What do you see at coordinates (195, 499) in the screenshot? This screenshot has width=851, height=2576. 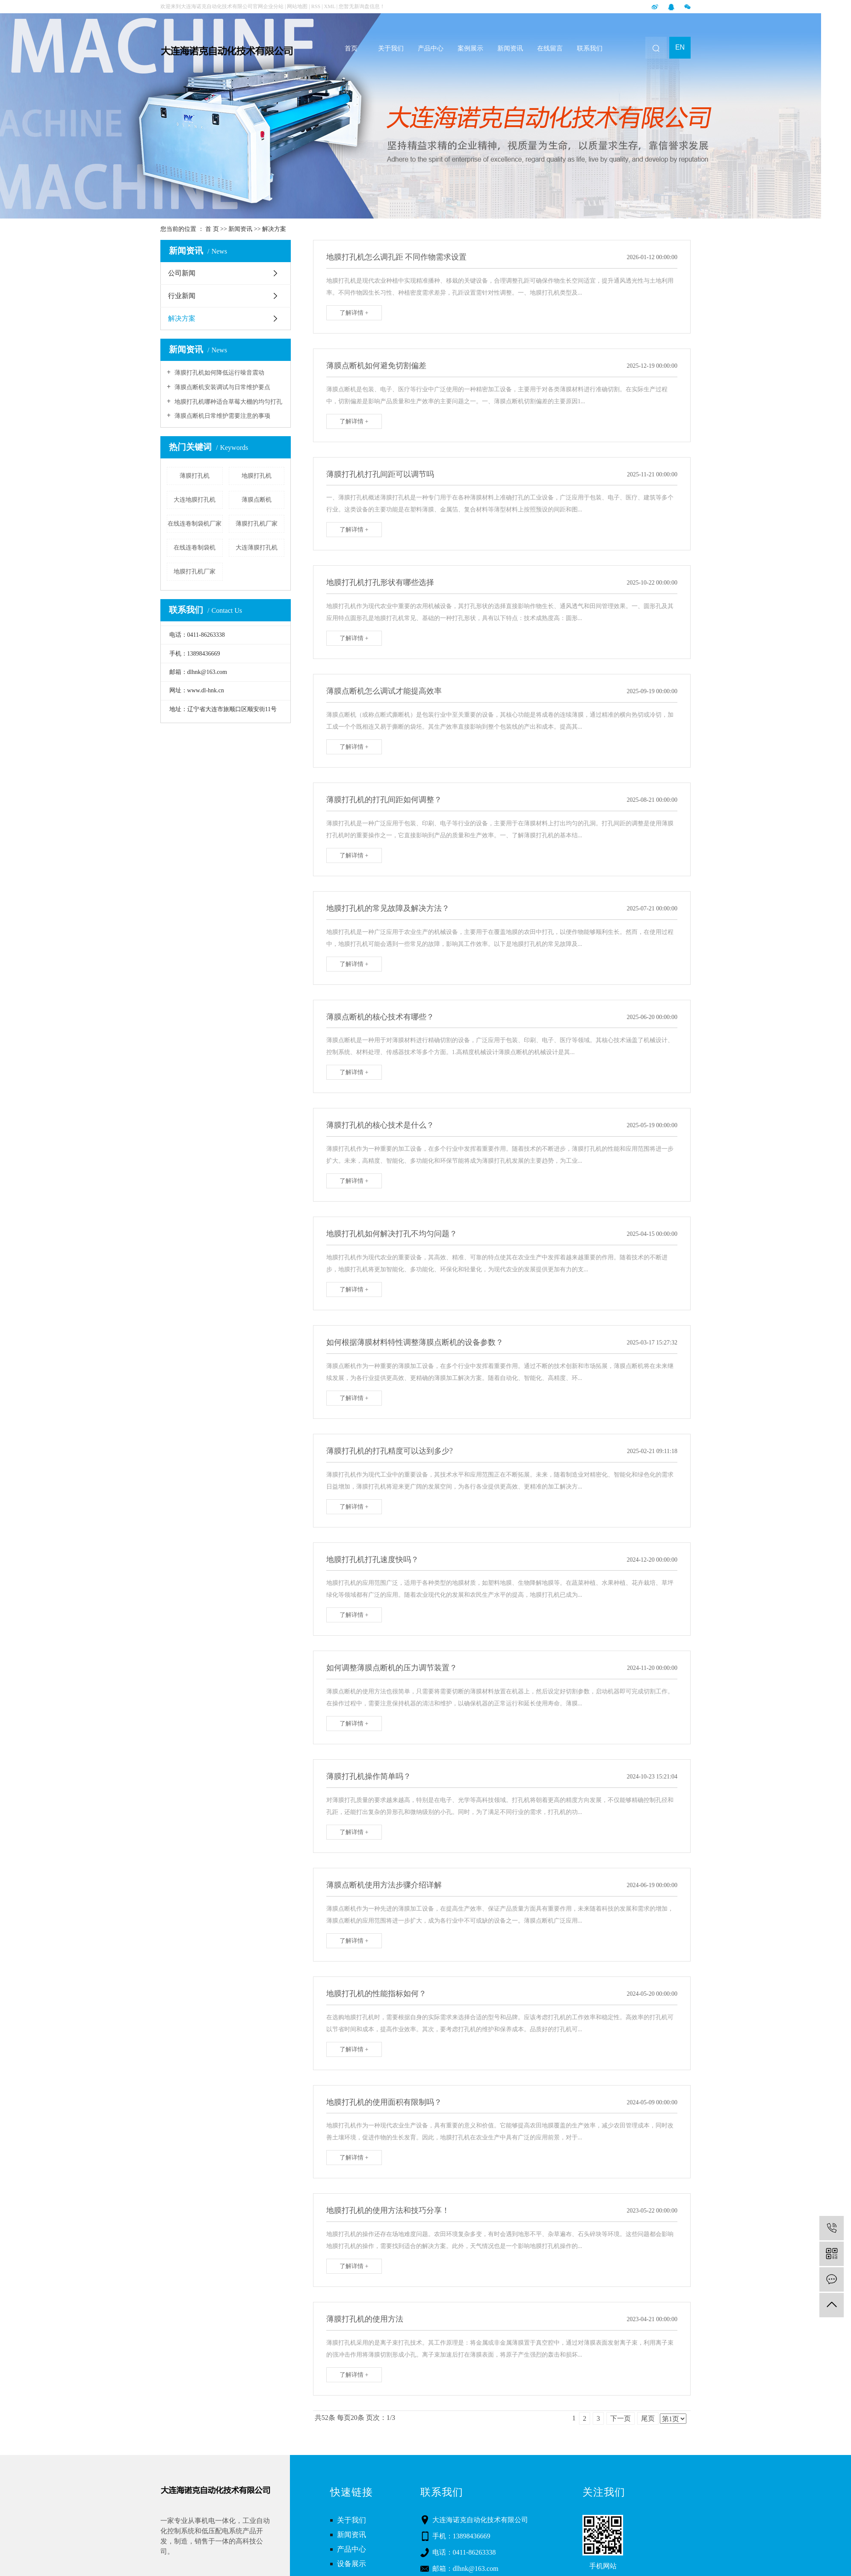 I see `大连地膜打孔机` at bounding box center [195, 499].